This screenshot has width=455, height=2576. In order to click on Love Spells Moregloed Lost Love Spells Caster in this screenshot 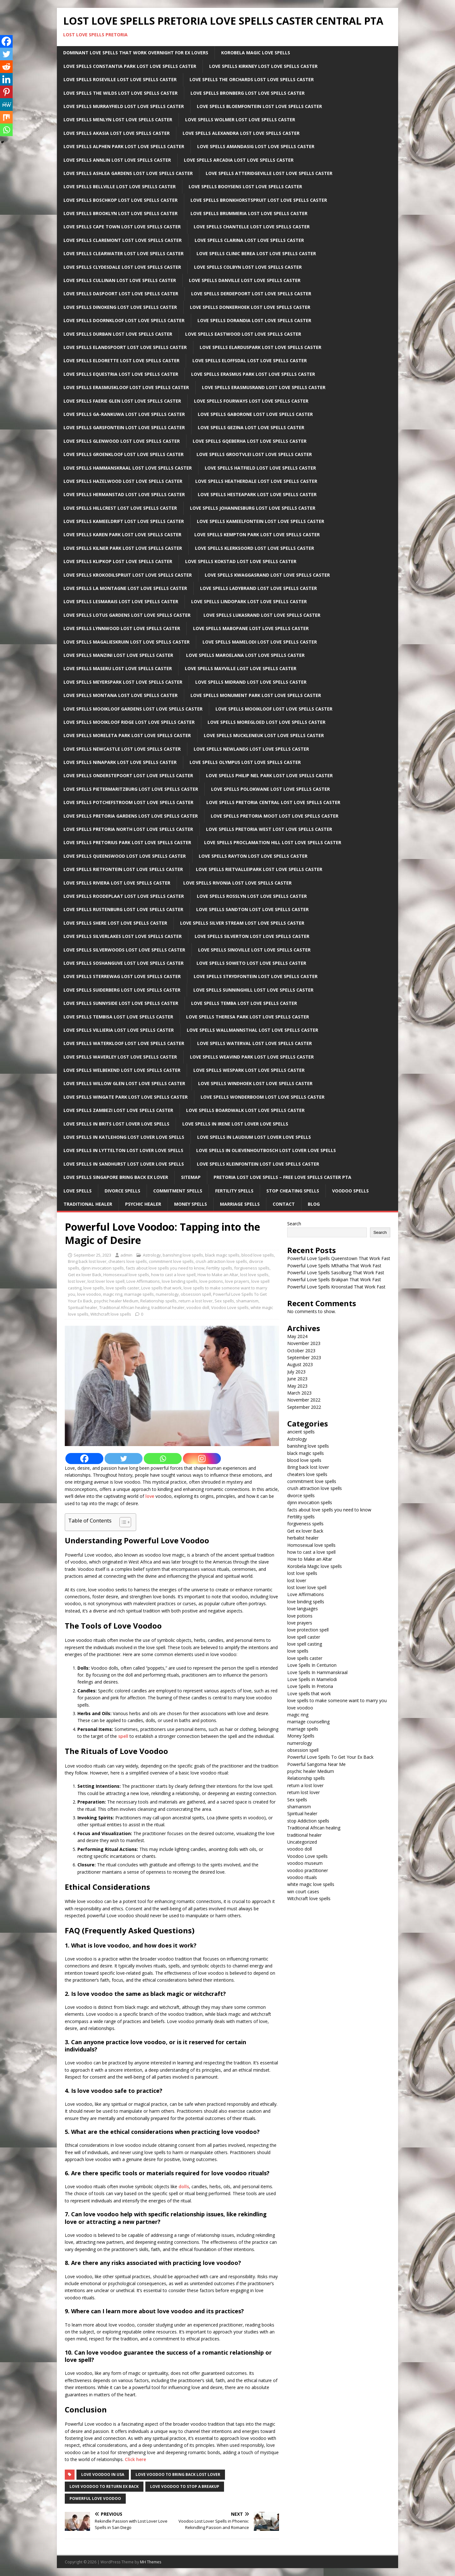, I will do `click(266, 722)`.